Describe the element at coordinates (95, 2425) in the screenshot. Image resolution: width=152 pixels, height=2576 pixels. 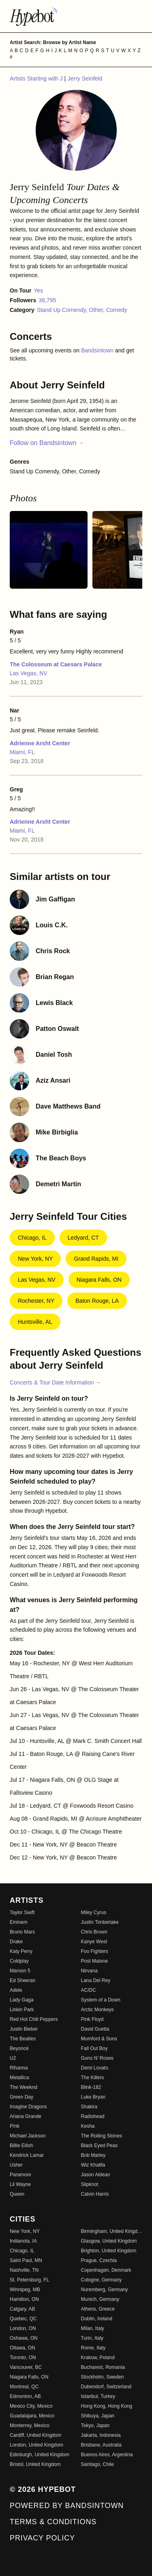
I see `Tokyo, Japan` at that location.